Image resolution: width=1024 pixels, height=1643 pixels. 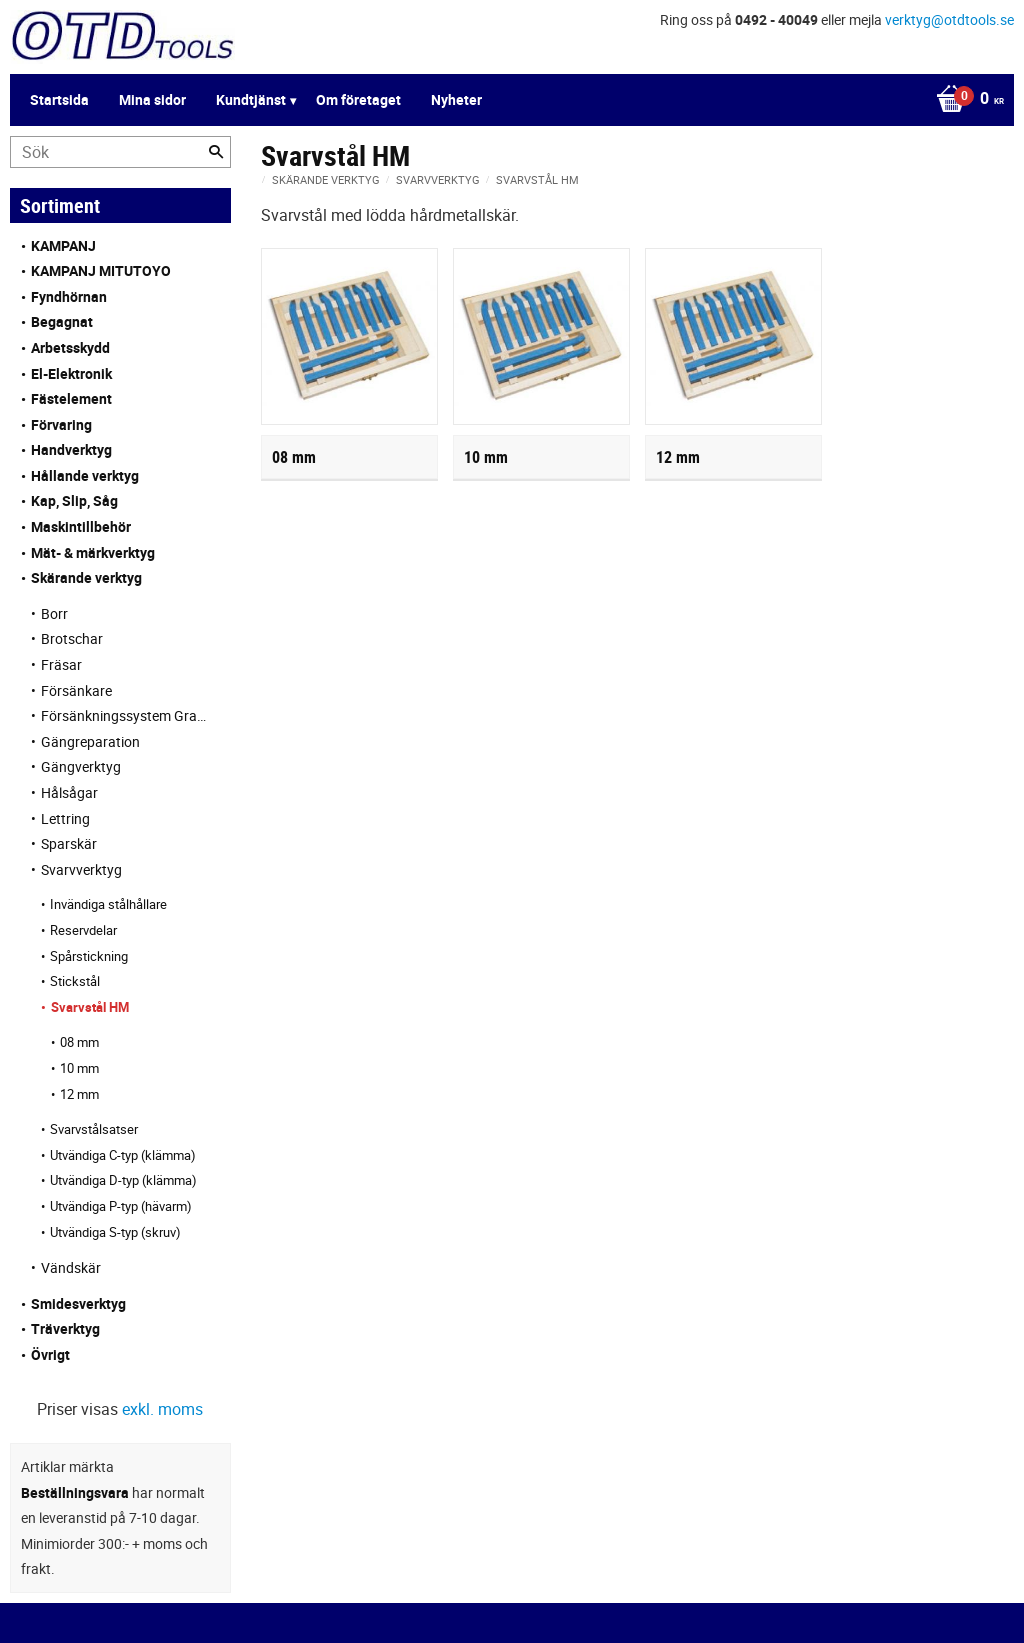 What do you see at coordinates (216, 152) in the screenshot?
I see `[Sök]` at bounding box center [216, 152].